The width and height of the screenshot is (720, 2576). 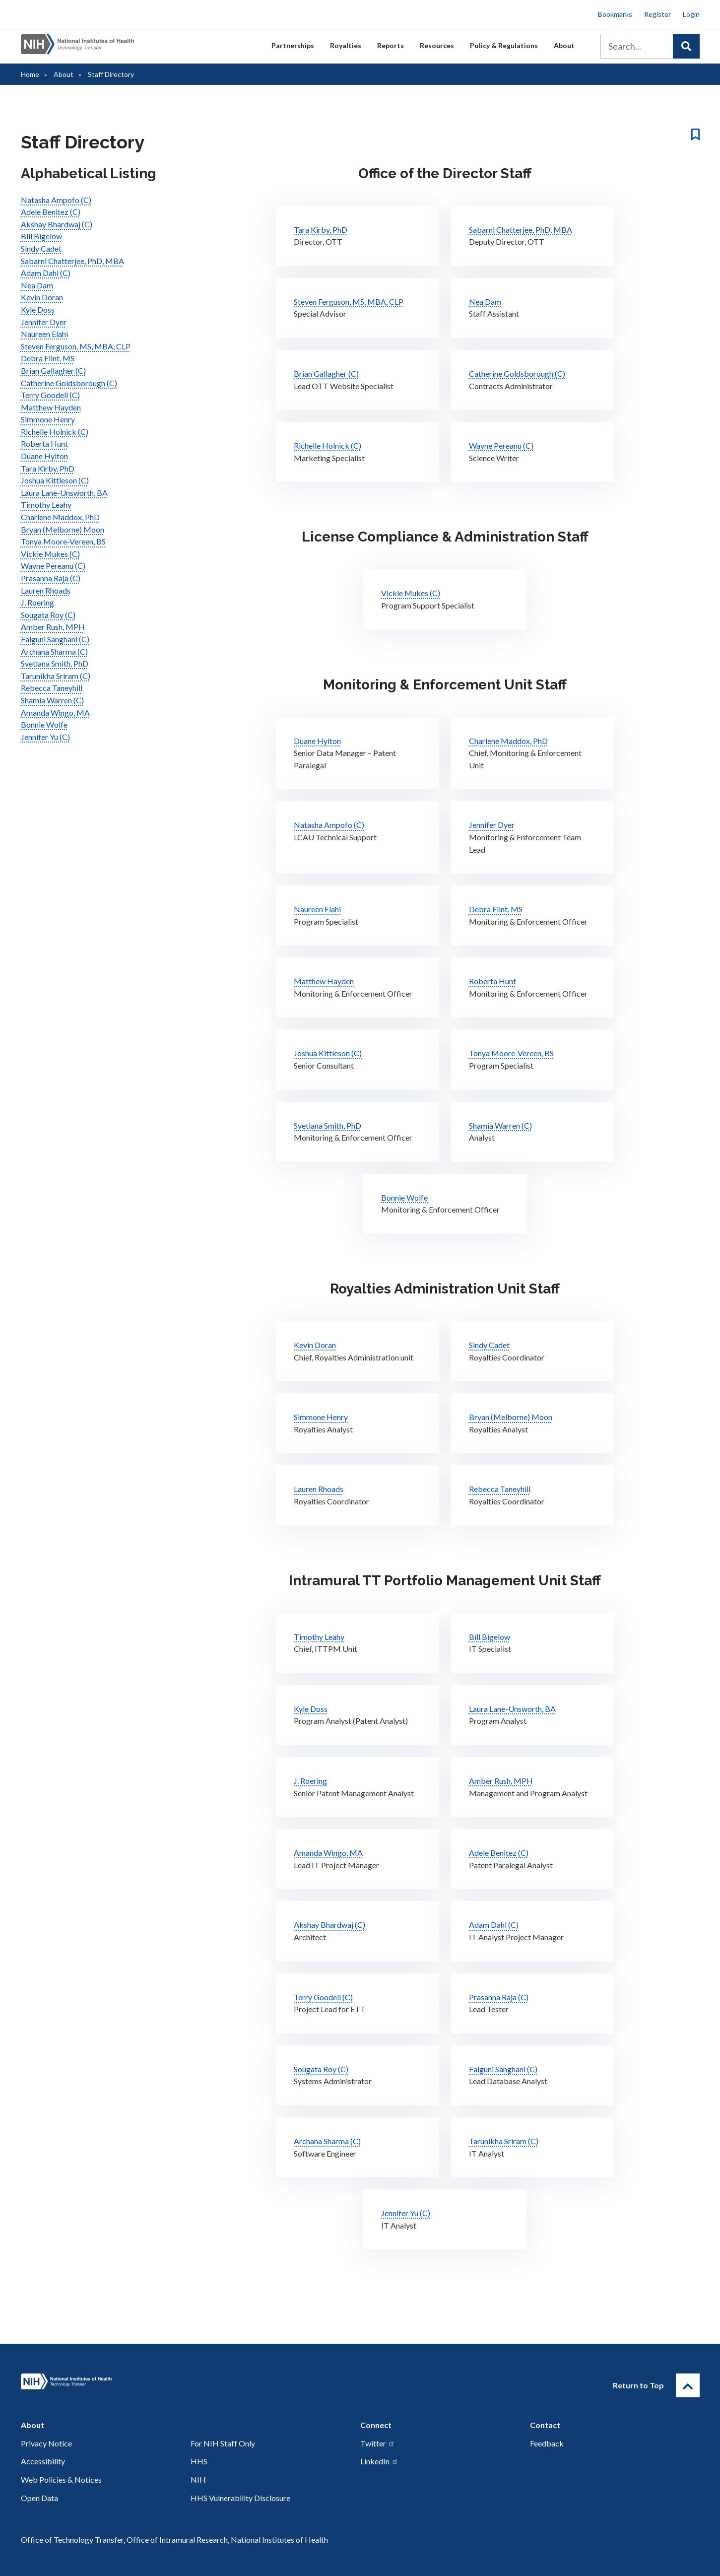 What do you see at coordinates (44, 334) in the screenshot?
I see `Naureen Elahi` at bounding box center [44, 334].